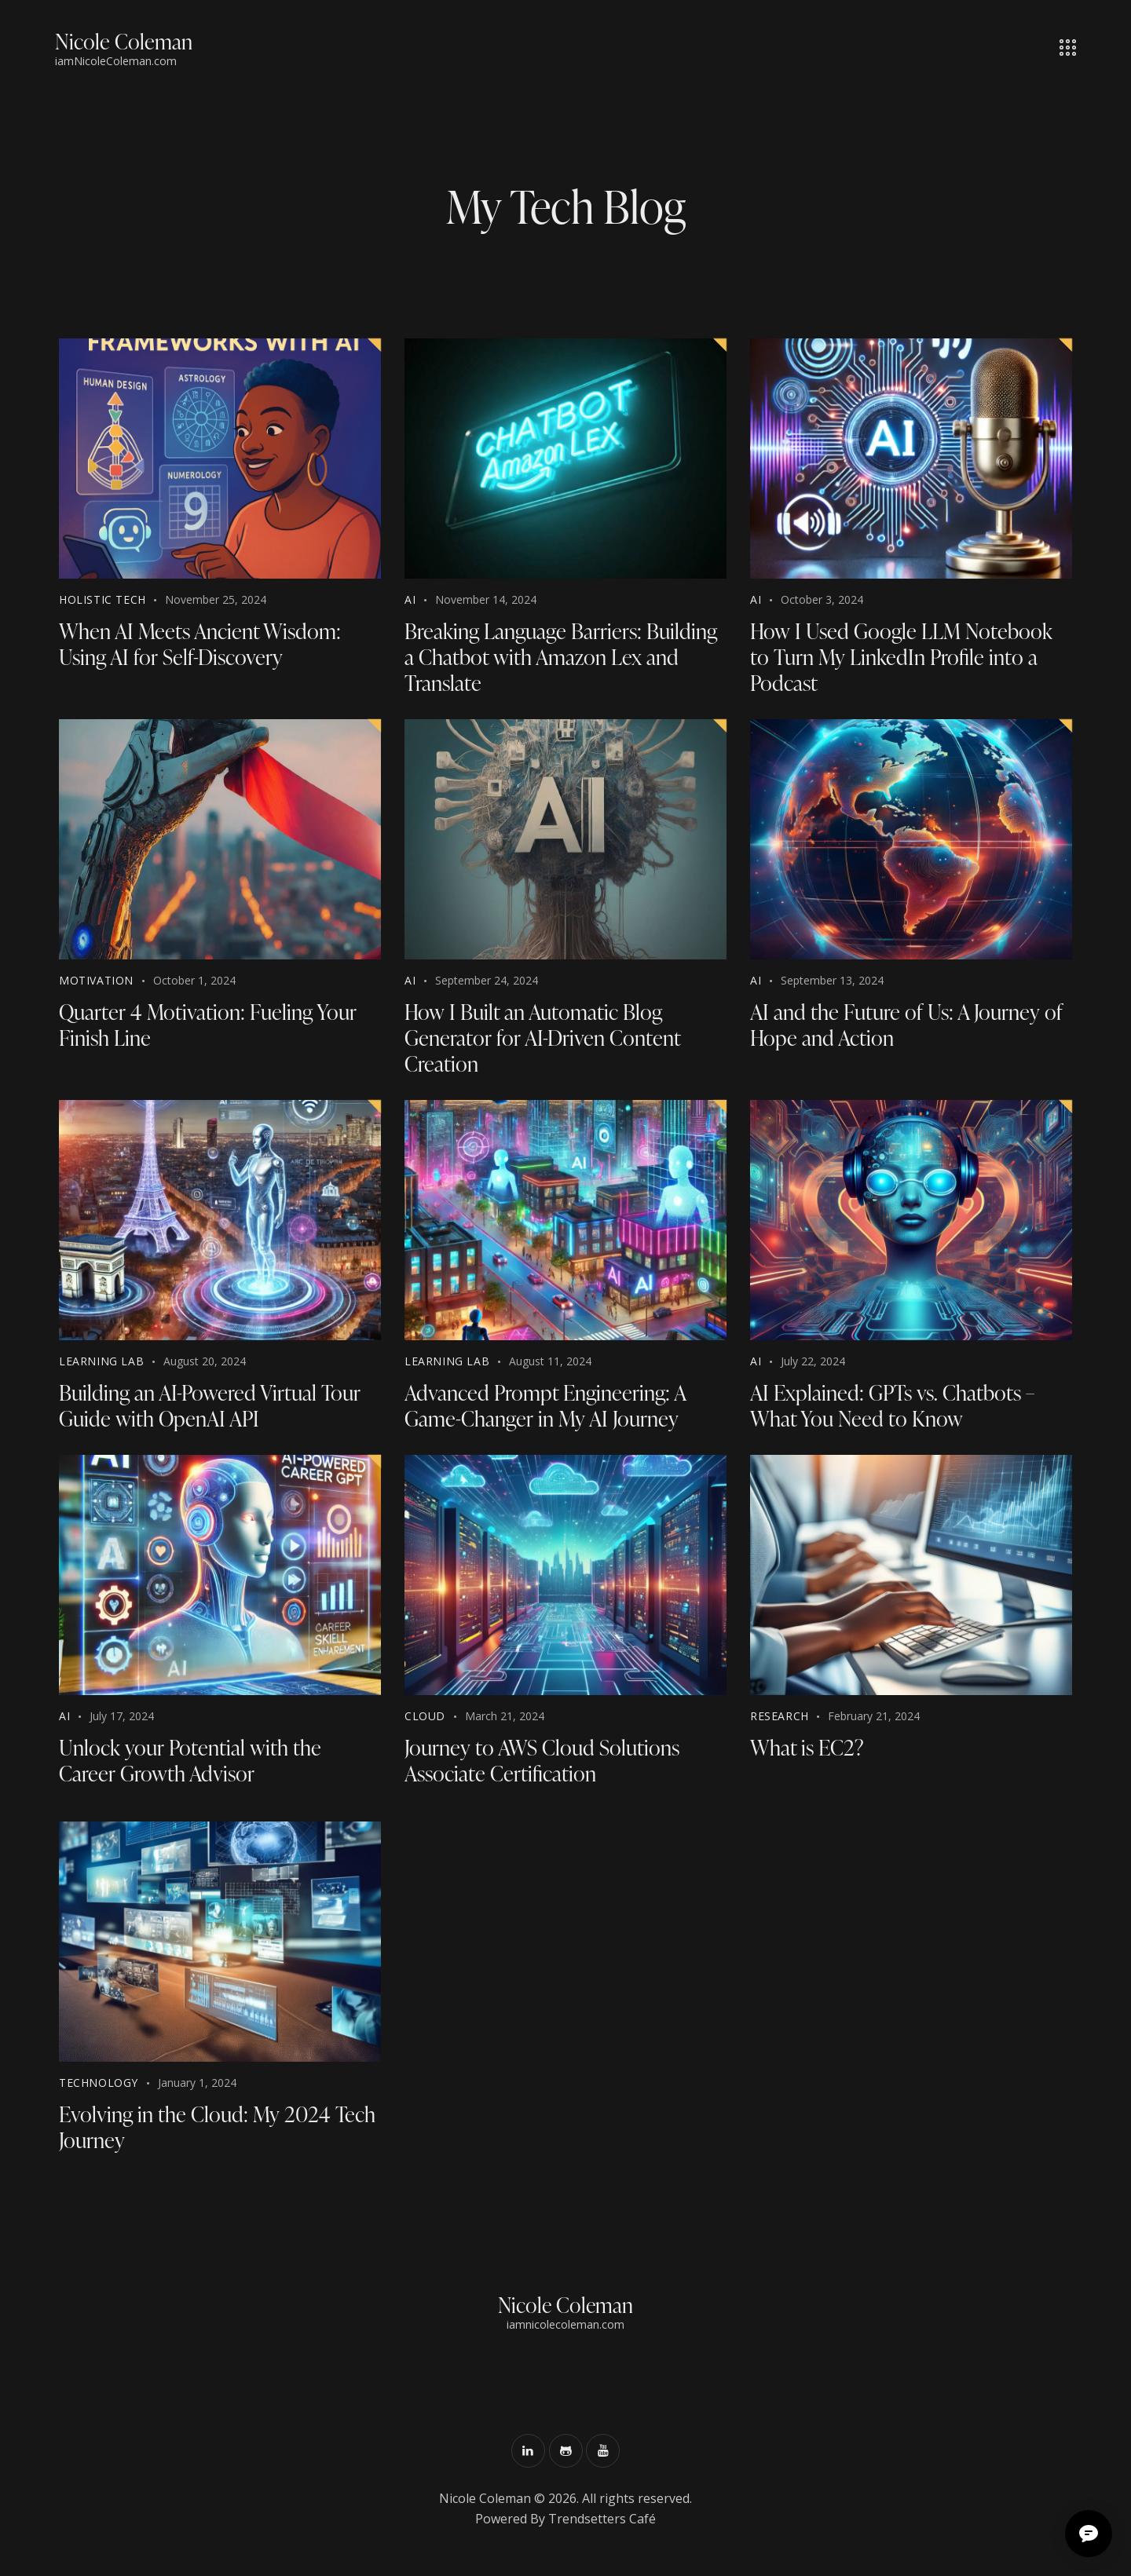  I want to click on Research, so click(779, 1722).